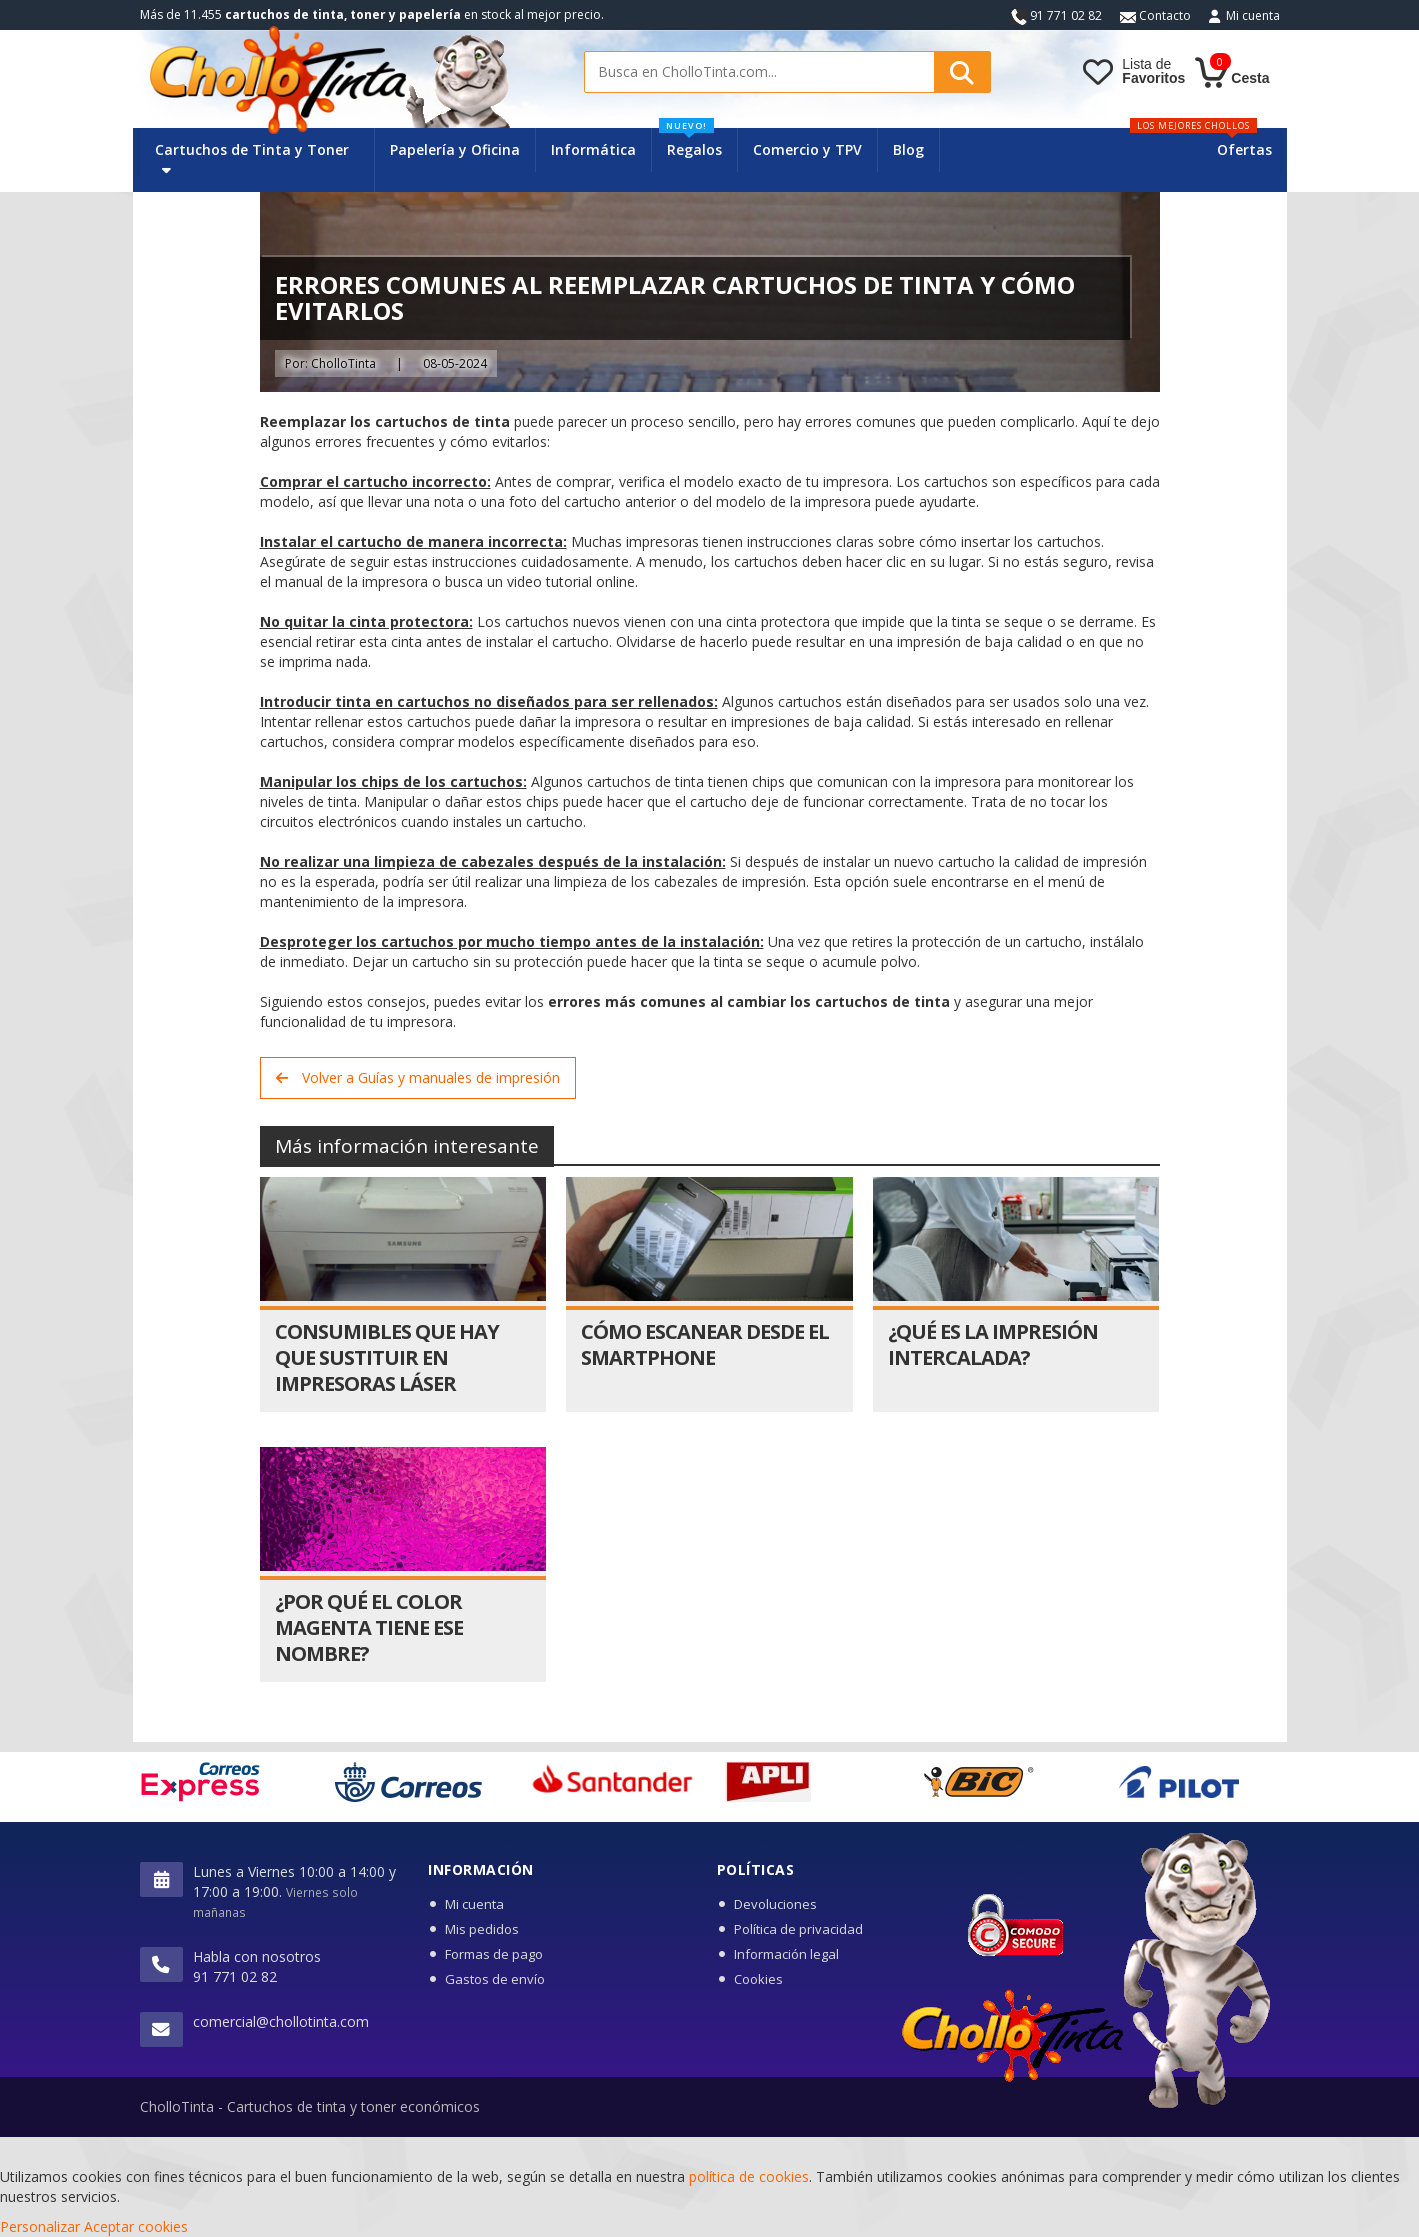 The height and width of the screenshot is (2237, 1419). Describe the element at coordinates (387, 1357) in the screenshot. I see `Consumibles que hay que sustituir en impresoras láser` at that location.